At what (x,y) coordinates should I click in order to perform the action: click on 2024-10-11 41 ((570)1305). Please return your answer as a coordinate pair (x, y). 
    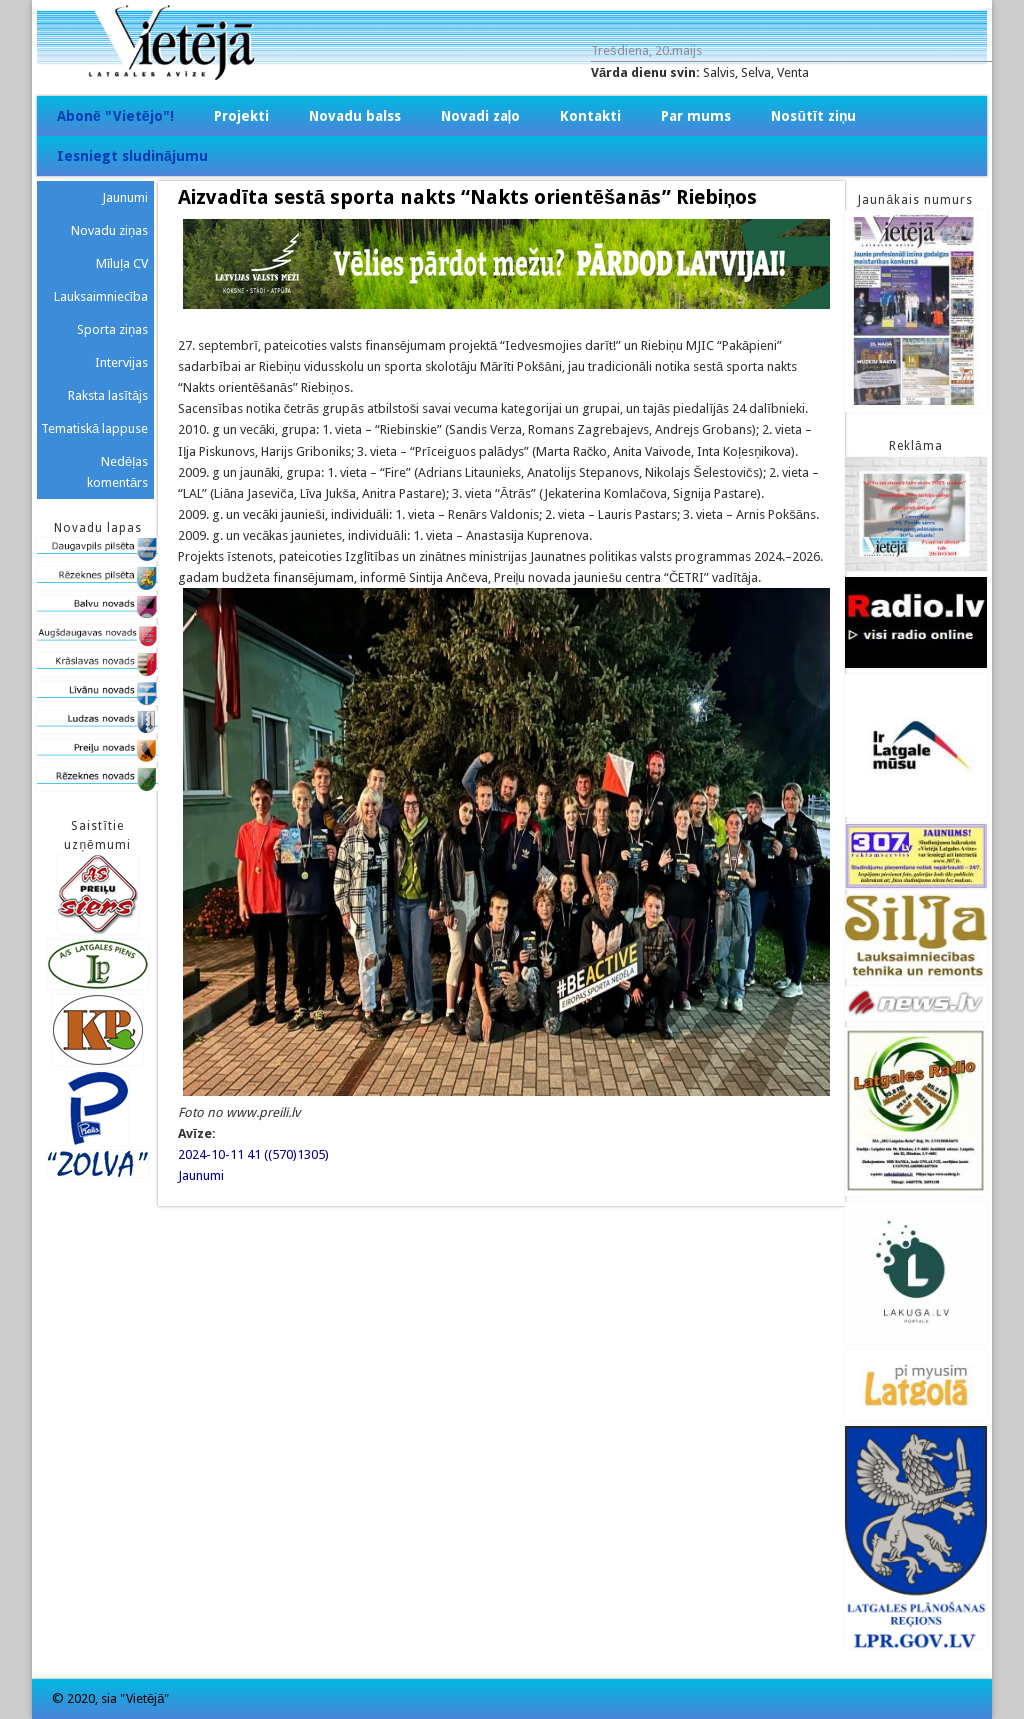
    Looking at the image, I should click on (253, 1154).